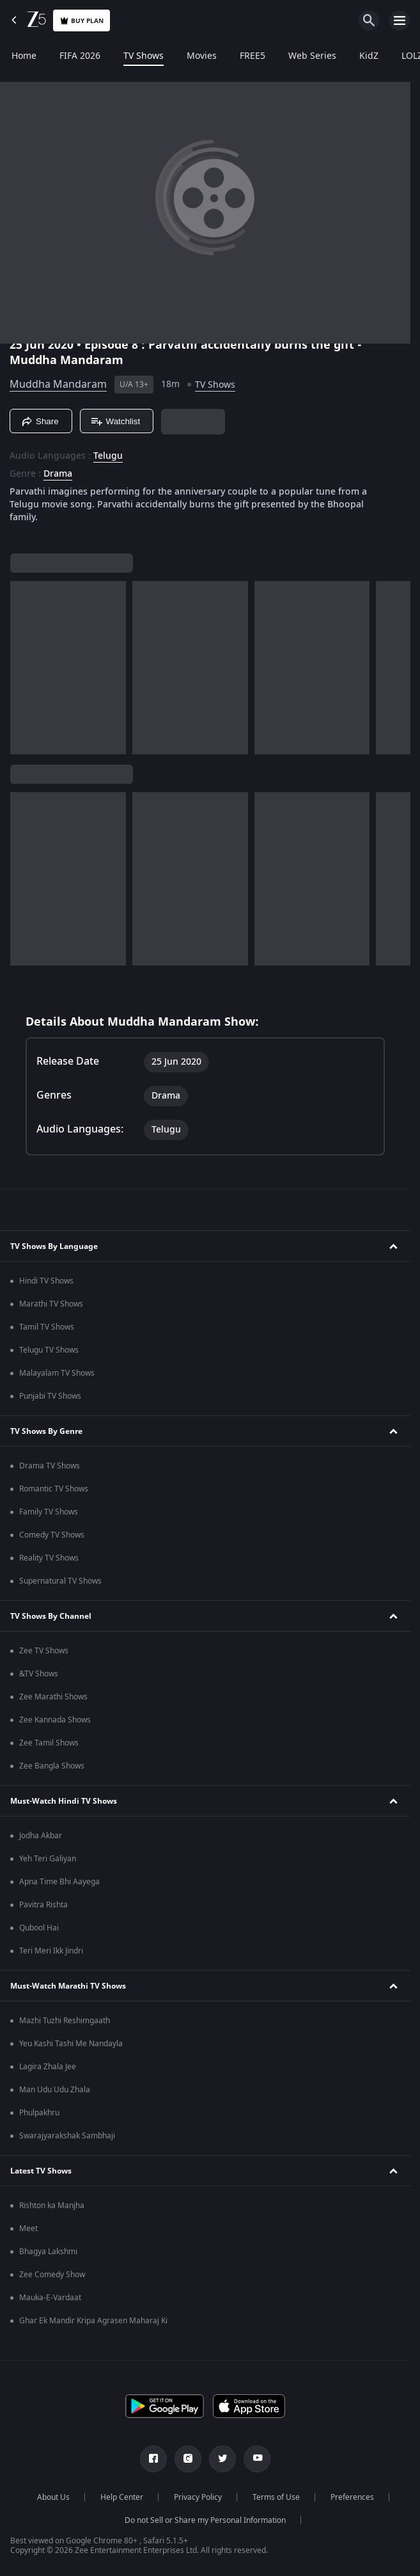  What do you see at coordinates (50, 2297) in the screenshot?
I see `Mauka-E-Vardaat` at bounding box center [50, 2297].